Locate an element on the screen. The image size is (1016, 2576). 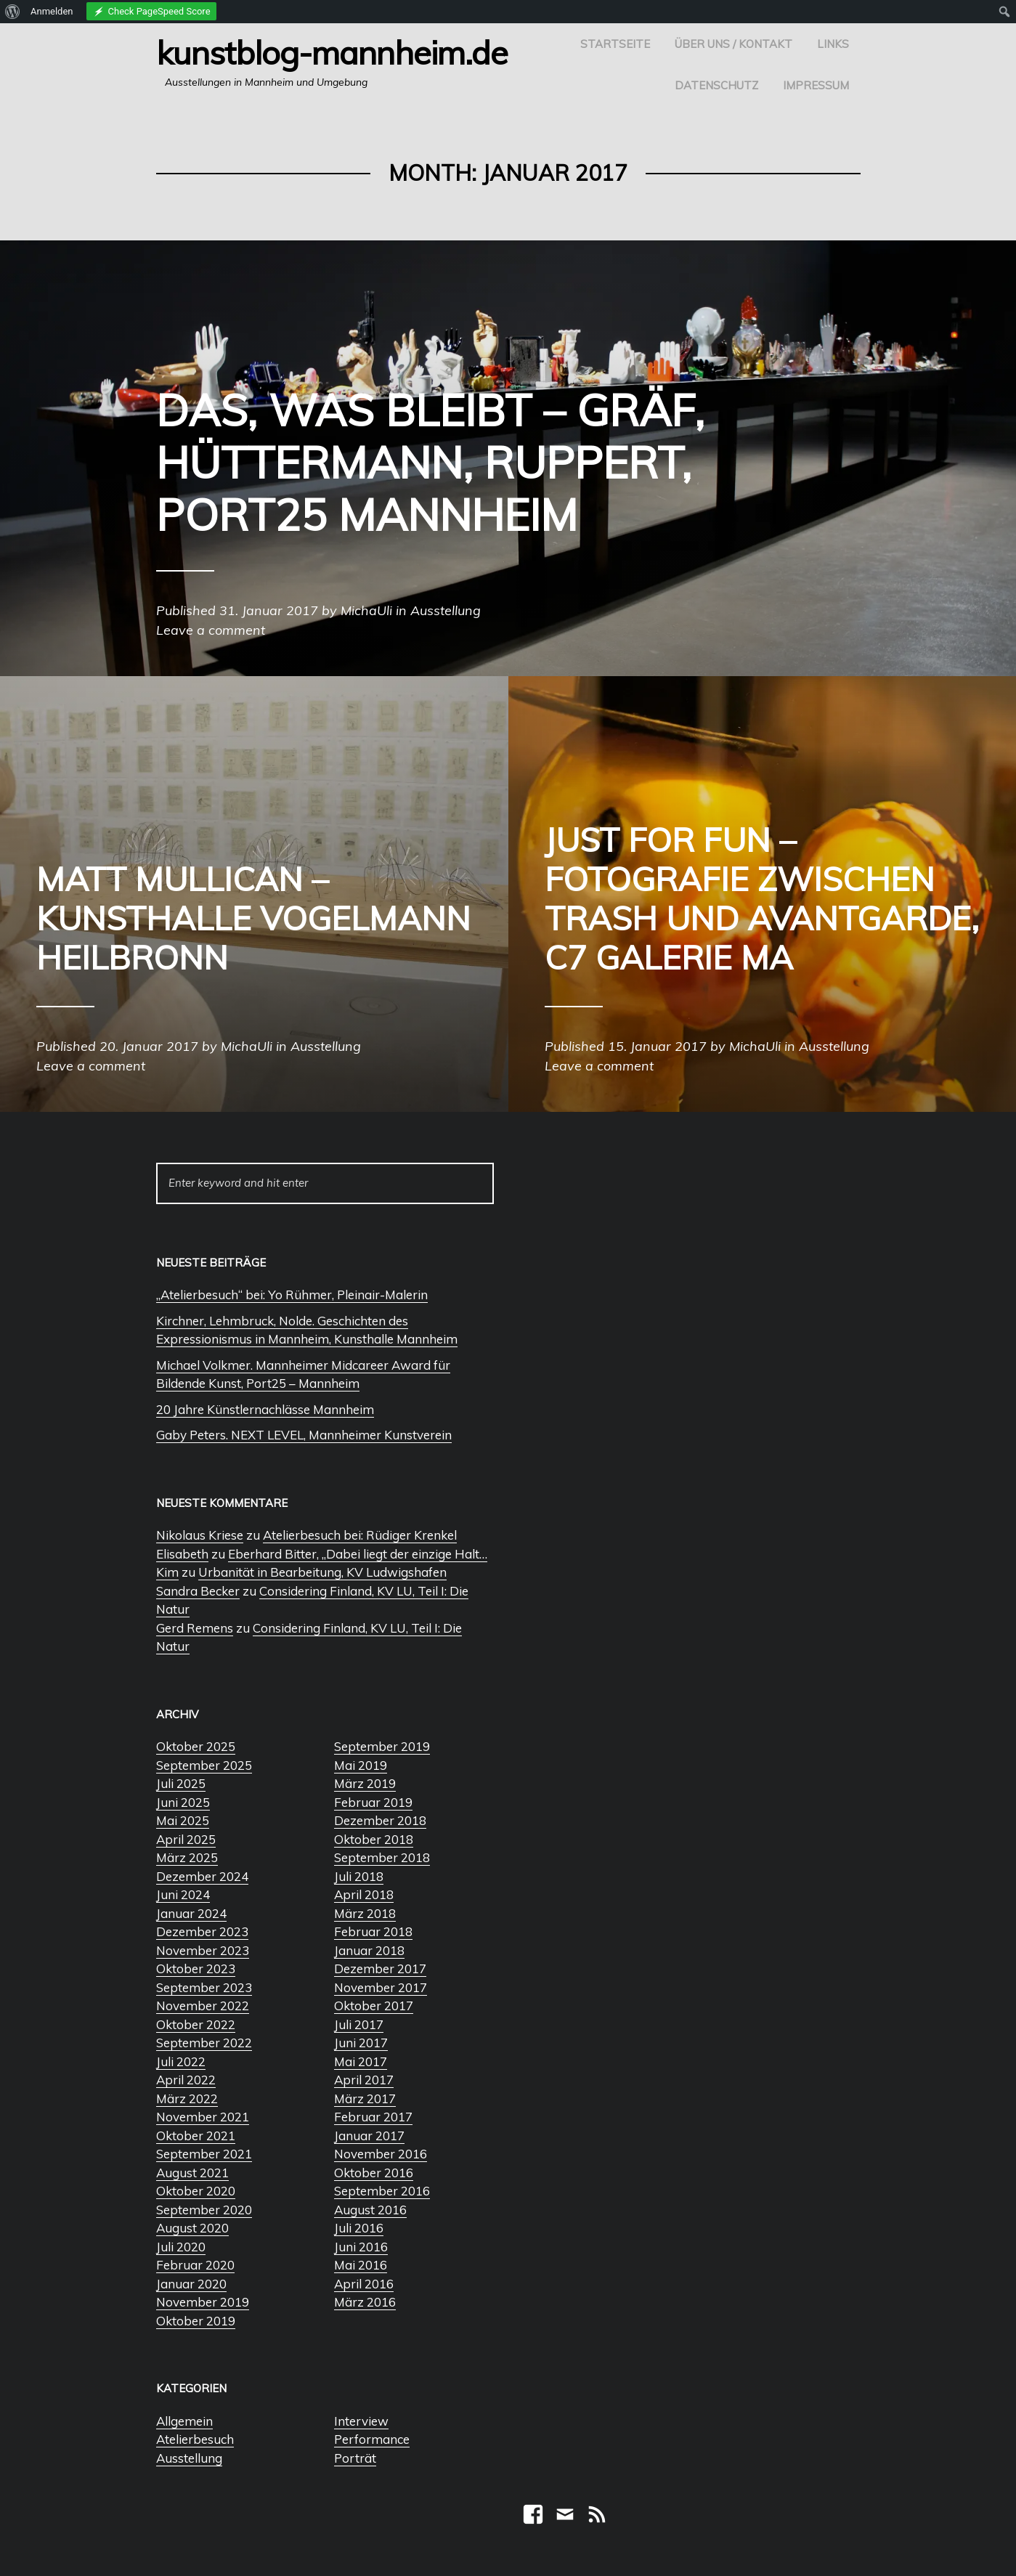
August 2016 is located at coordinates (370, 2209).